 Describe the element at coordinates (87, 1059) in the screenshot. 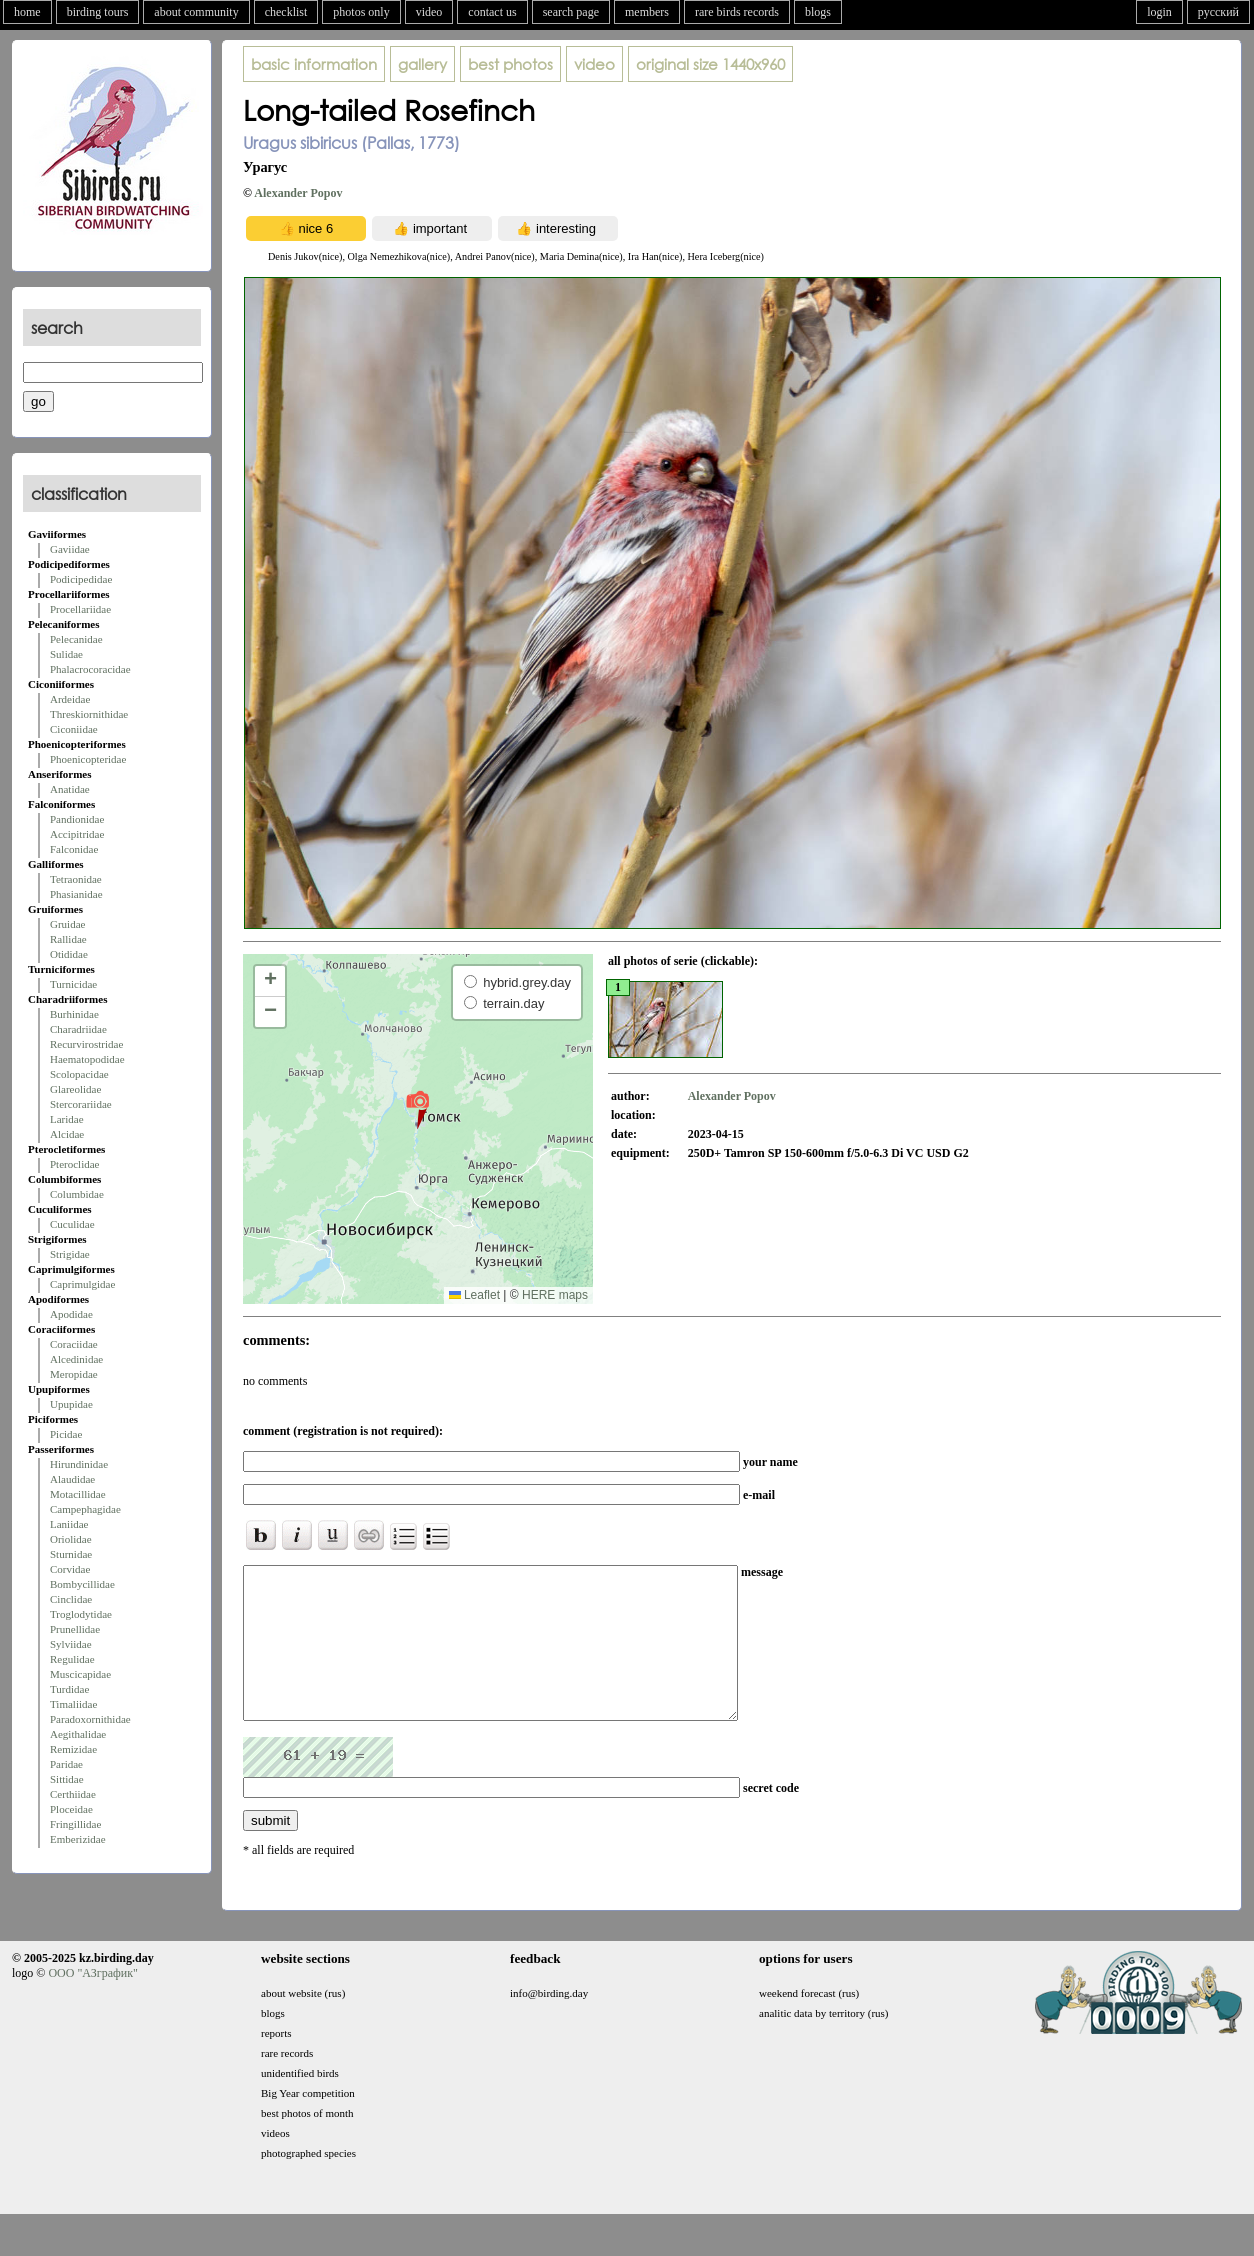

I see `Haematopodidae` at that location.